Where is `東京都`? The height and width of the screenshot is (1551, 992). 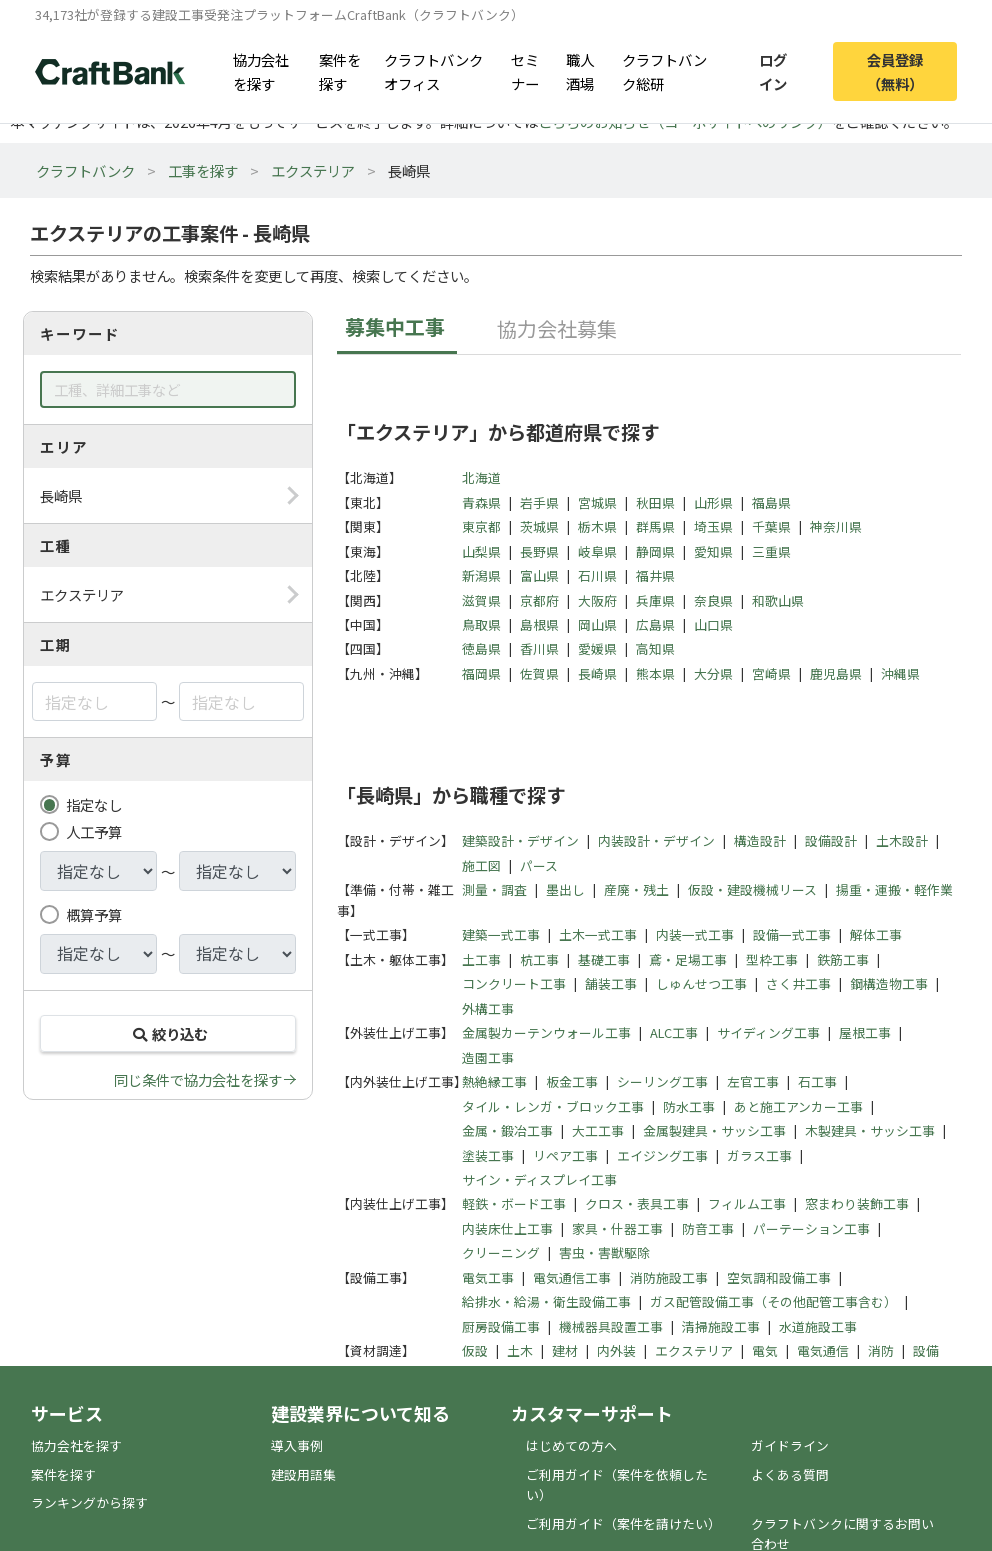 東京都 is located at coordinates (481, 526).